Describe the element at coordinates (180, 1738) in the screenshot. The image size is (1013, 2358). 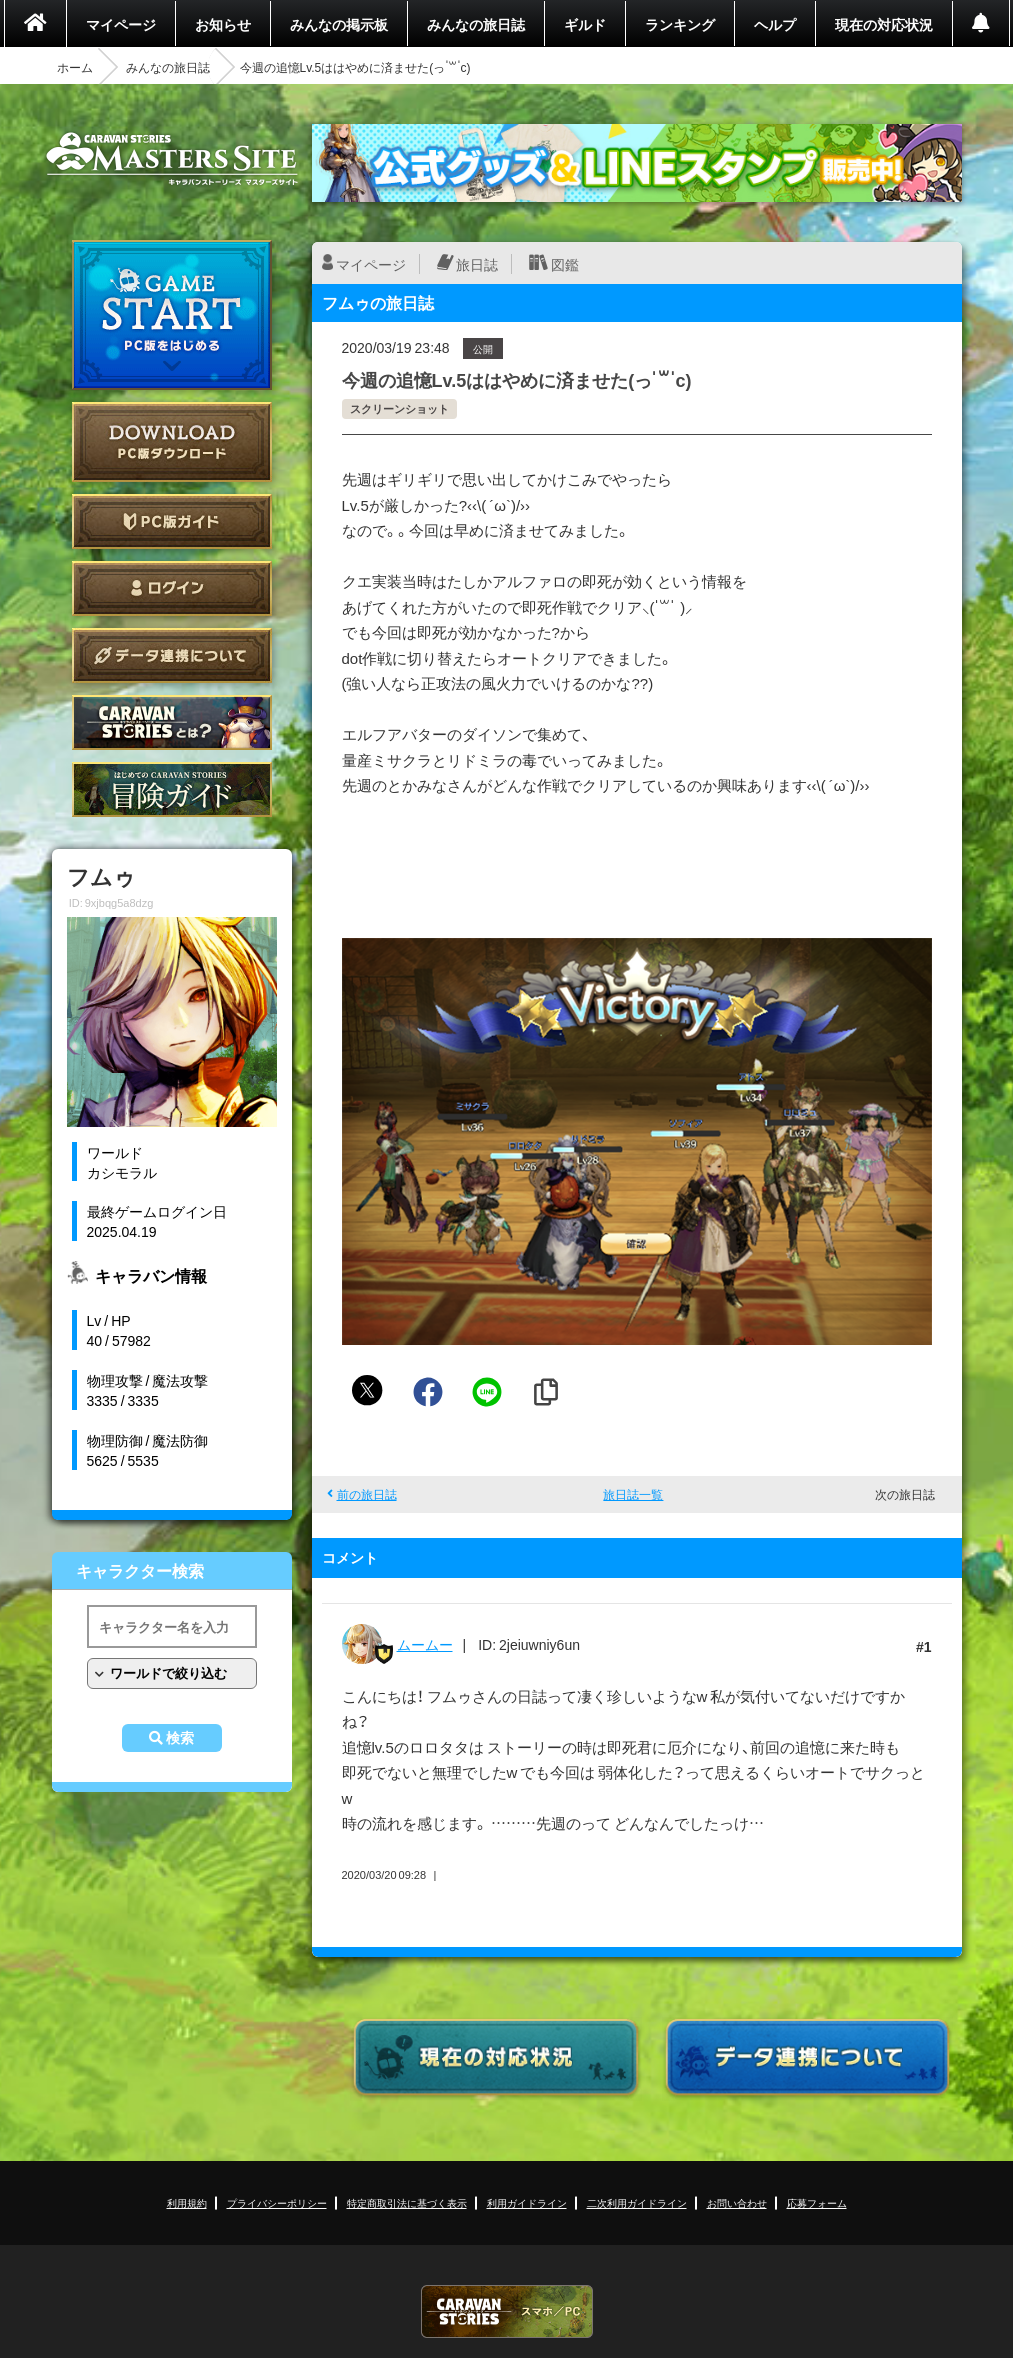
I see `検索` at that location.